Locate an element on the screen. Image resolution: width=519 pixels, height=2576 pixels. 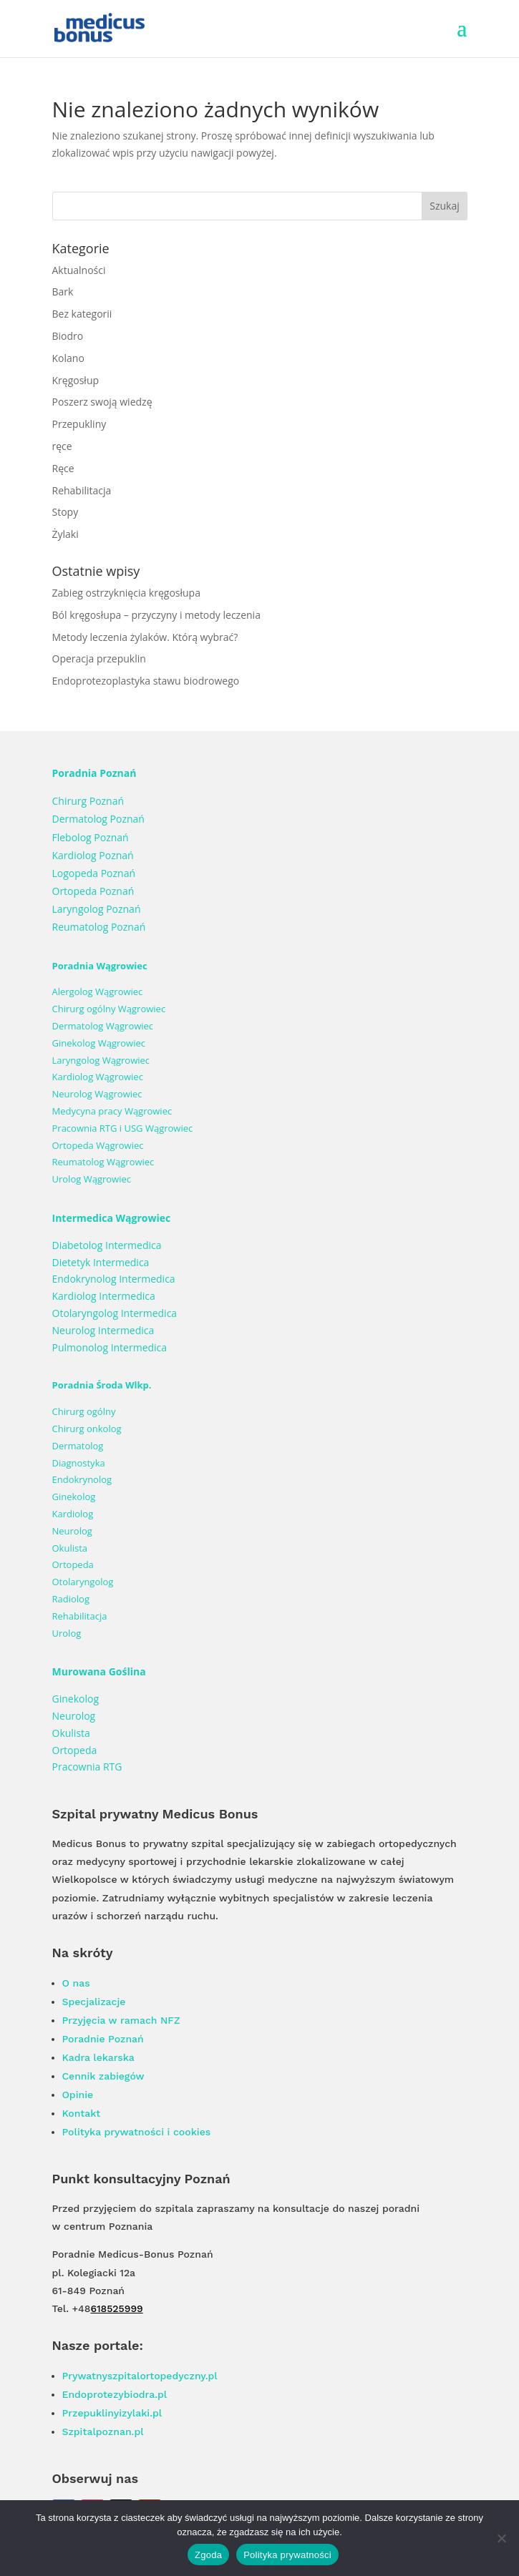
Urolog is located at coordinates (67, 1633).